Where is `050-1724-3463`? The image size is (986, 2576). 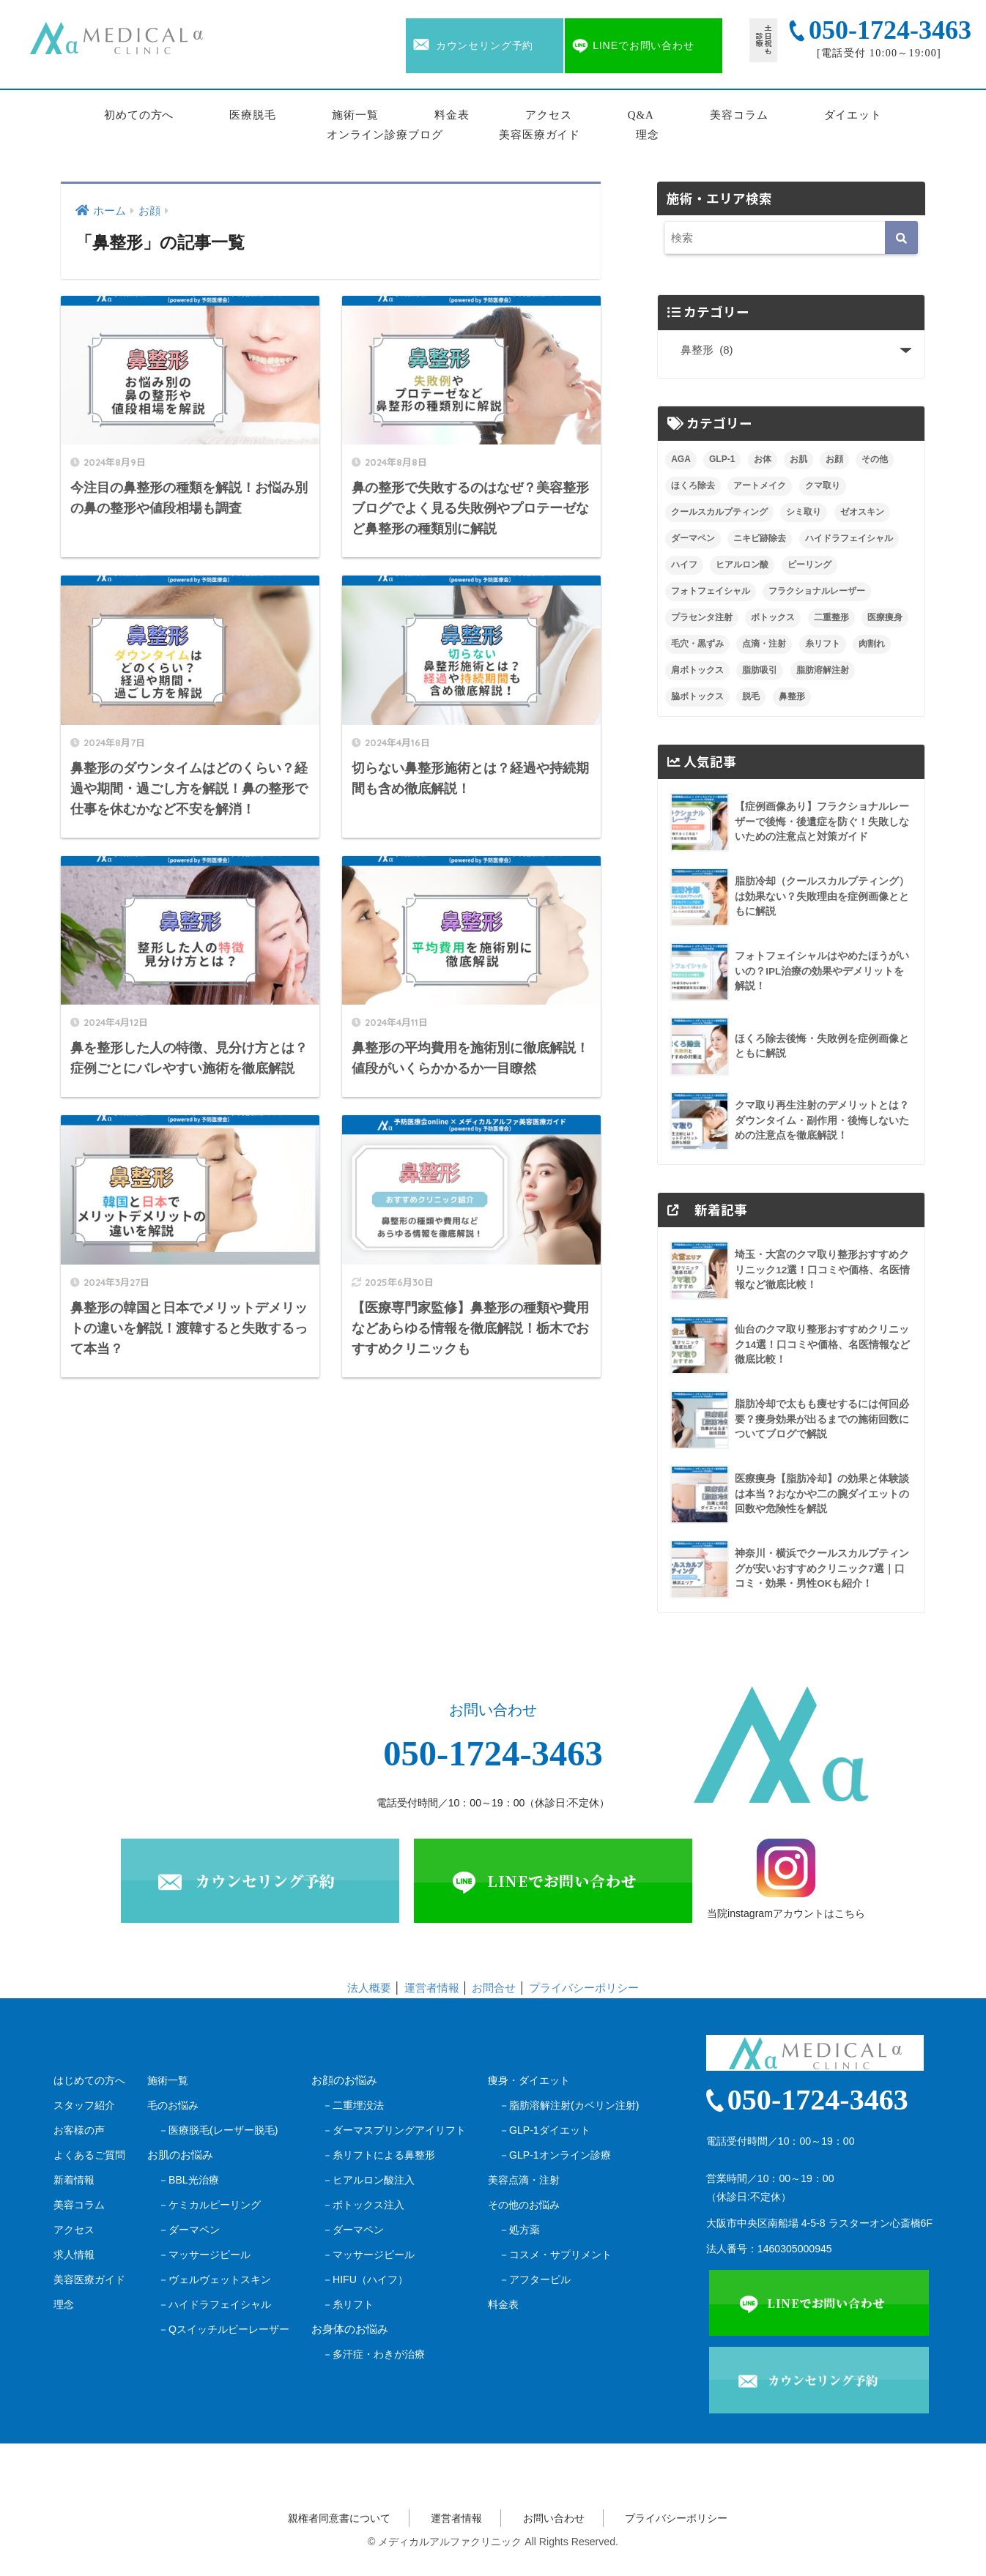
050-1724-3463 is located at coordinates (493, 1753).